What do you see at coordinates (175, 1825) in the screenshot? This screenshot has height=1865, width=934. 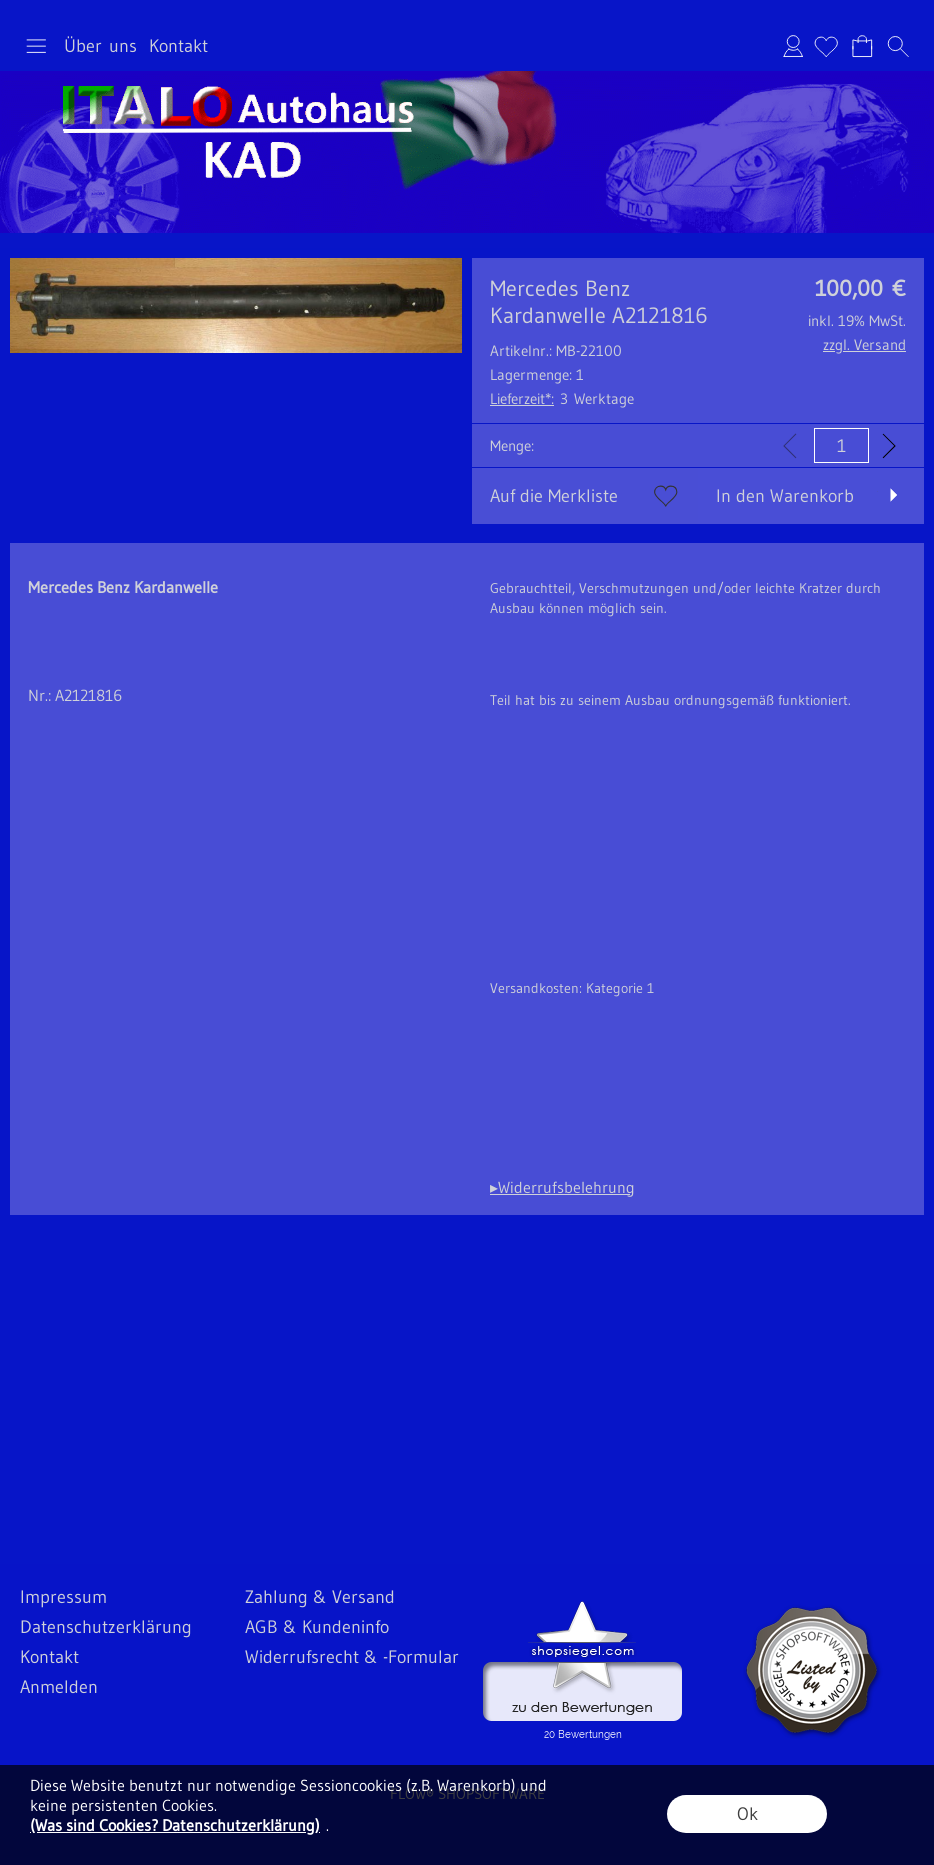 I see `(Was sind Cookies? Datenschutzerklärung)` at bounding box center [175, 1825].